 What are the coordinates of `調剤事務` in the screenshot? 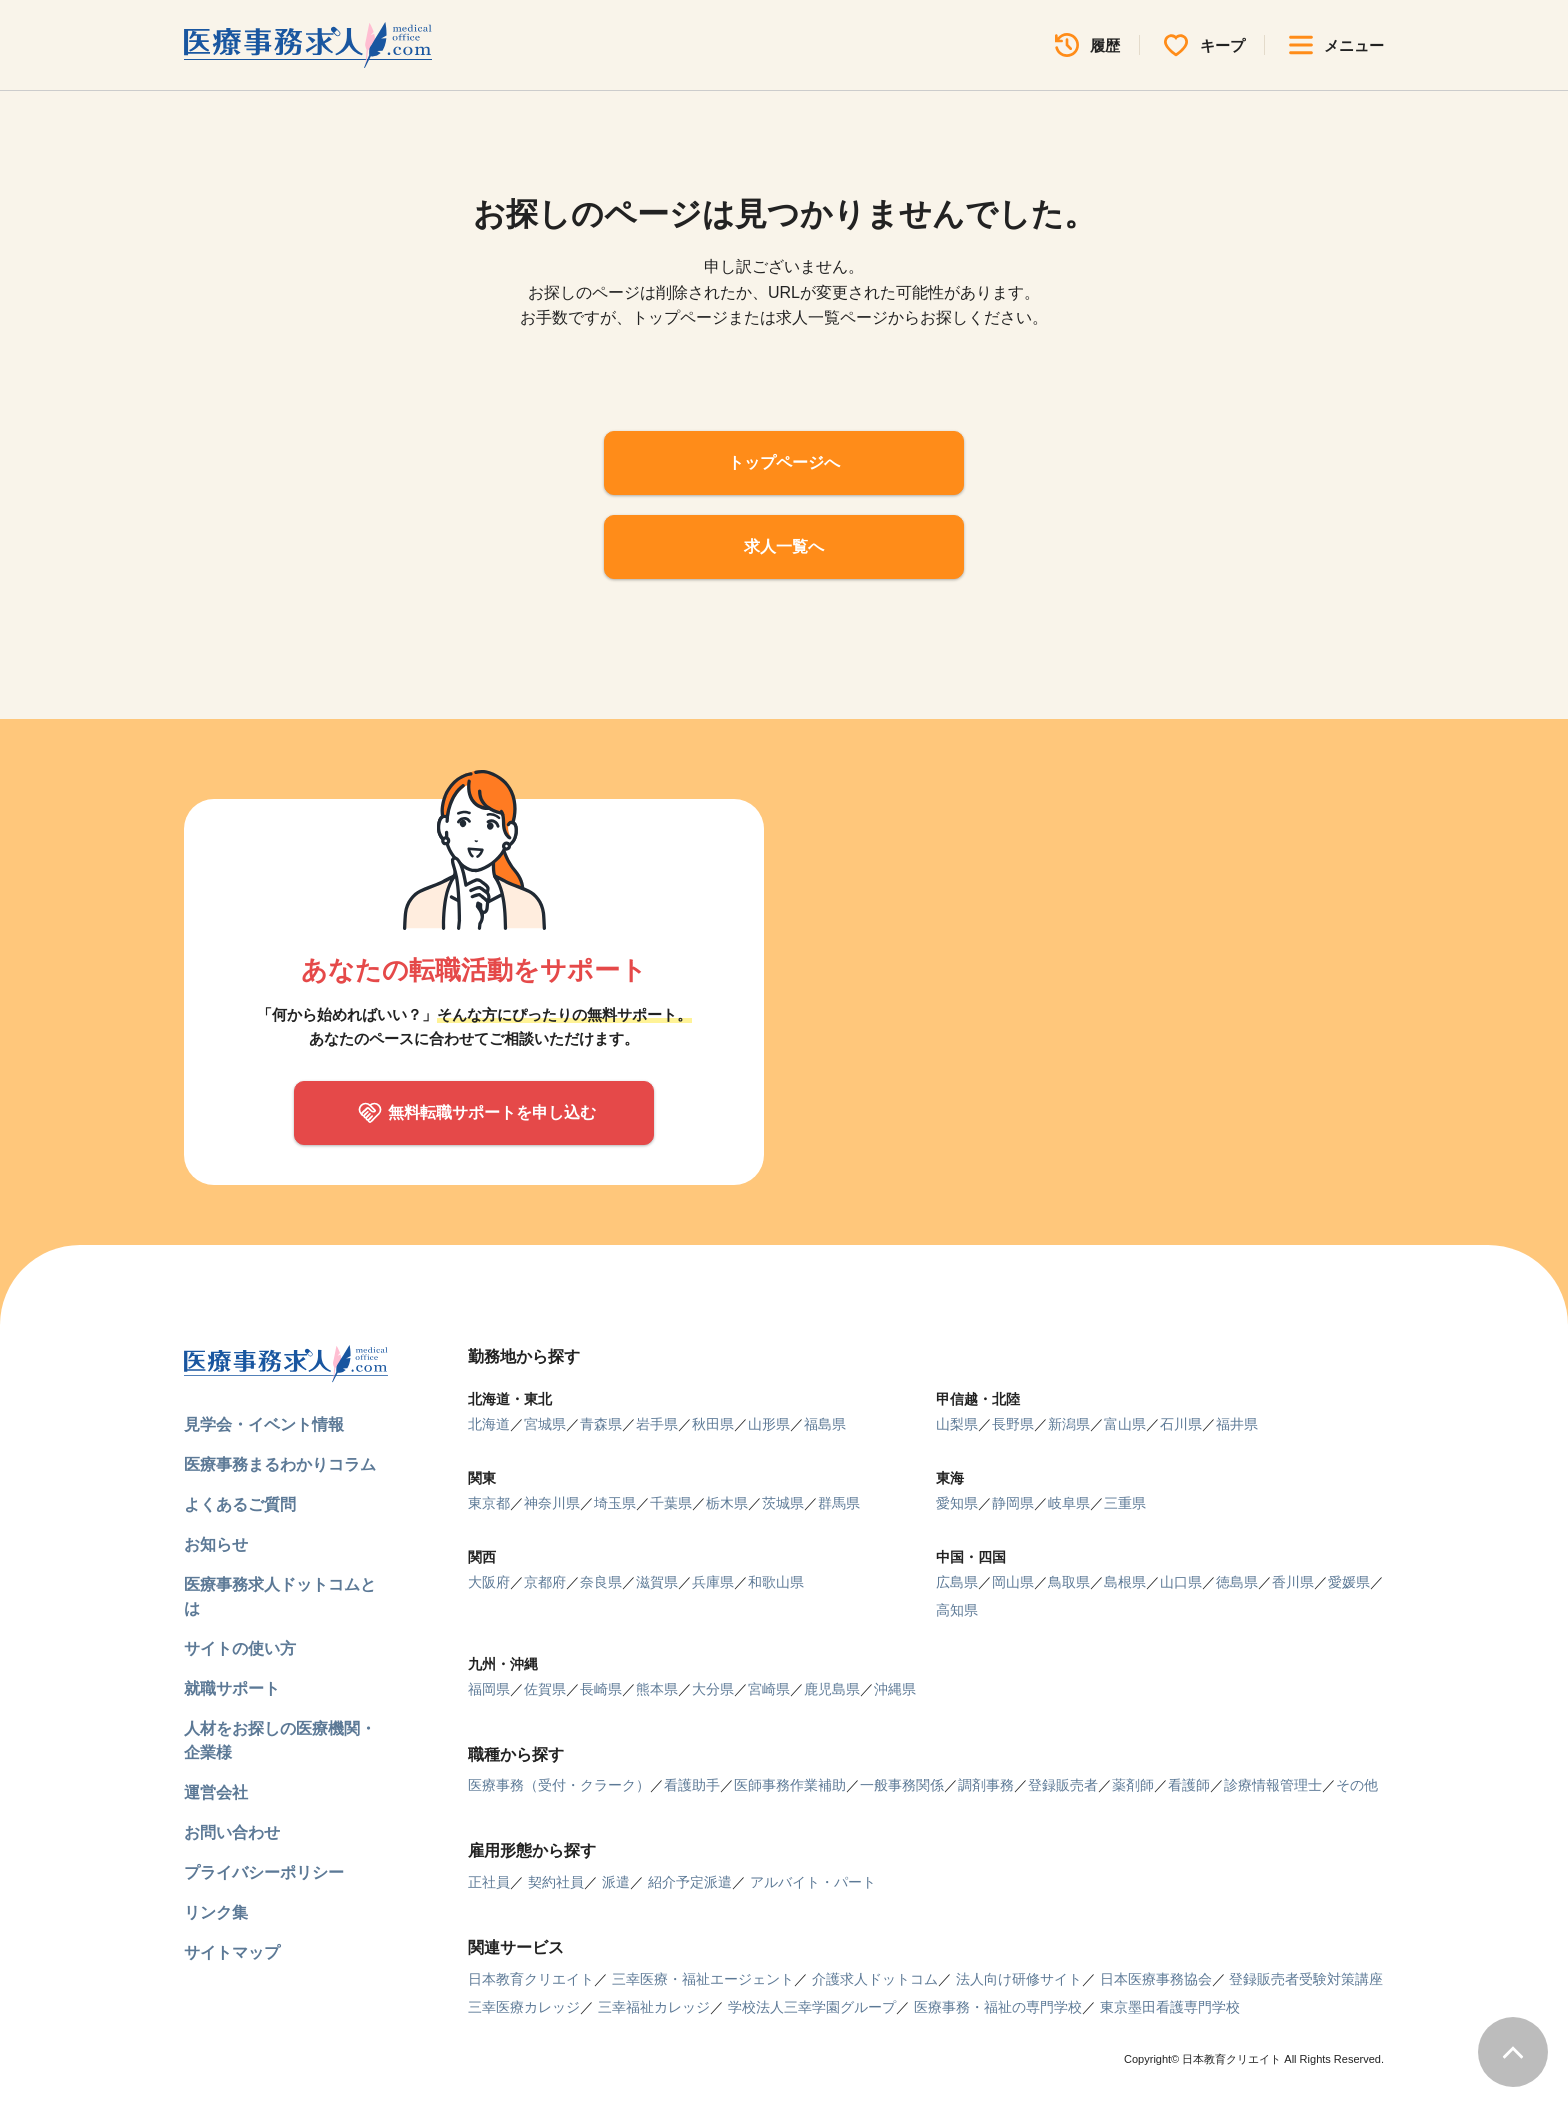 It's located at (986, 1785).